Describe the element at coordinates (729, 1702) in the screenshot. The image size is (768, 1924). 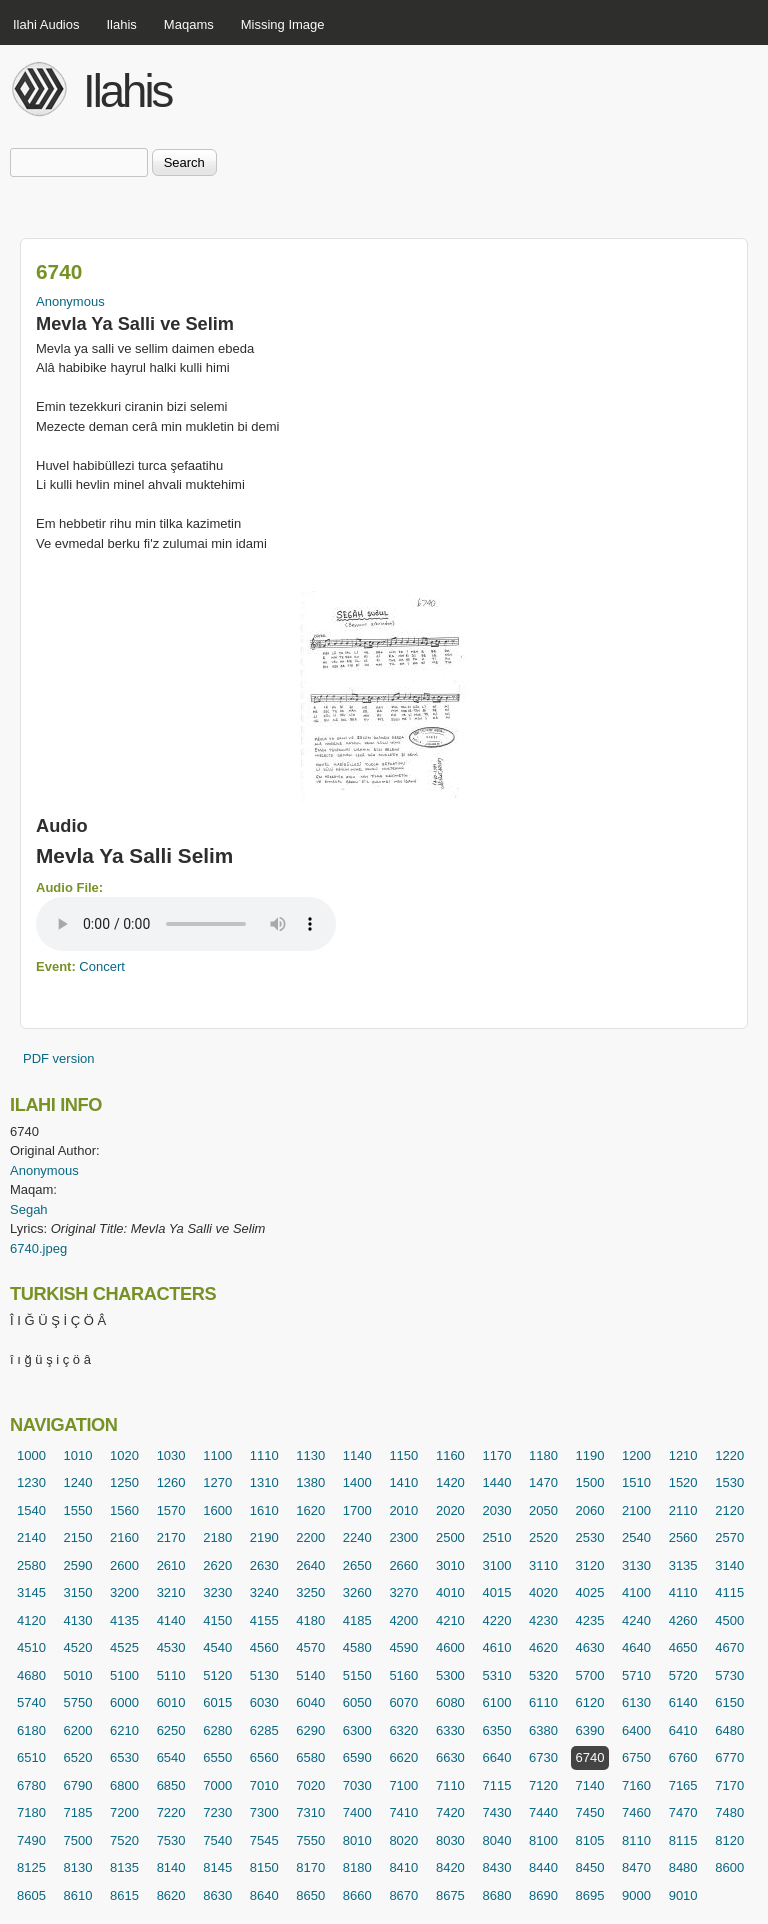
I see `6150` at that location.